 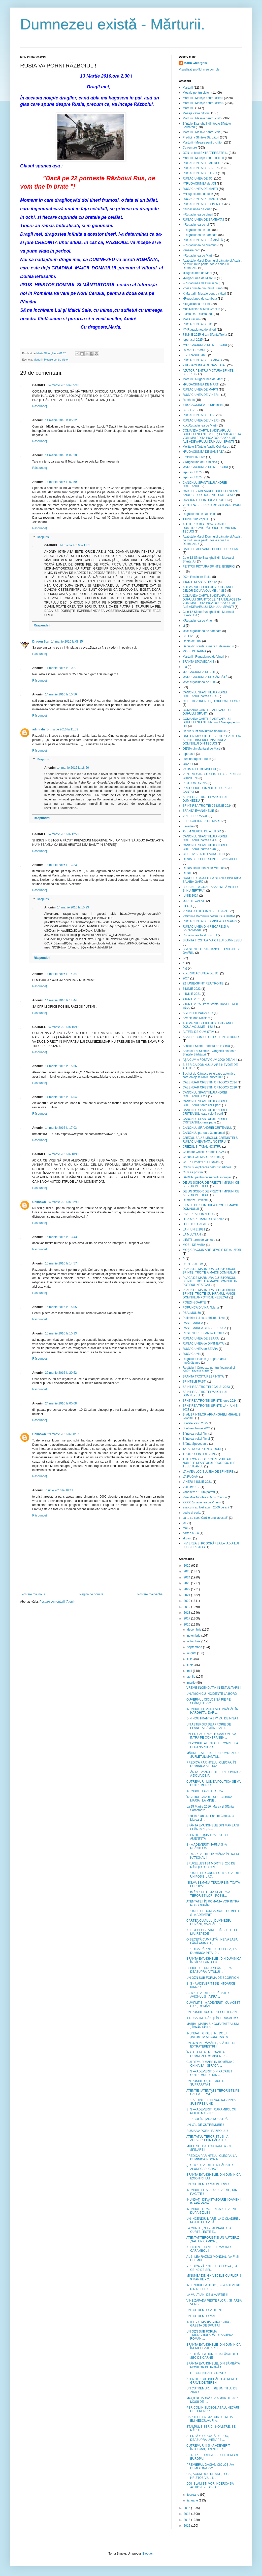 What do you see at coordinates (193, 339) in the screenshot?
I see `Iepurasul 2025` at bounding box center [193, 339].